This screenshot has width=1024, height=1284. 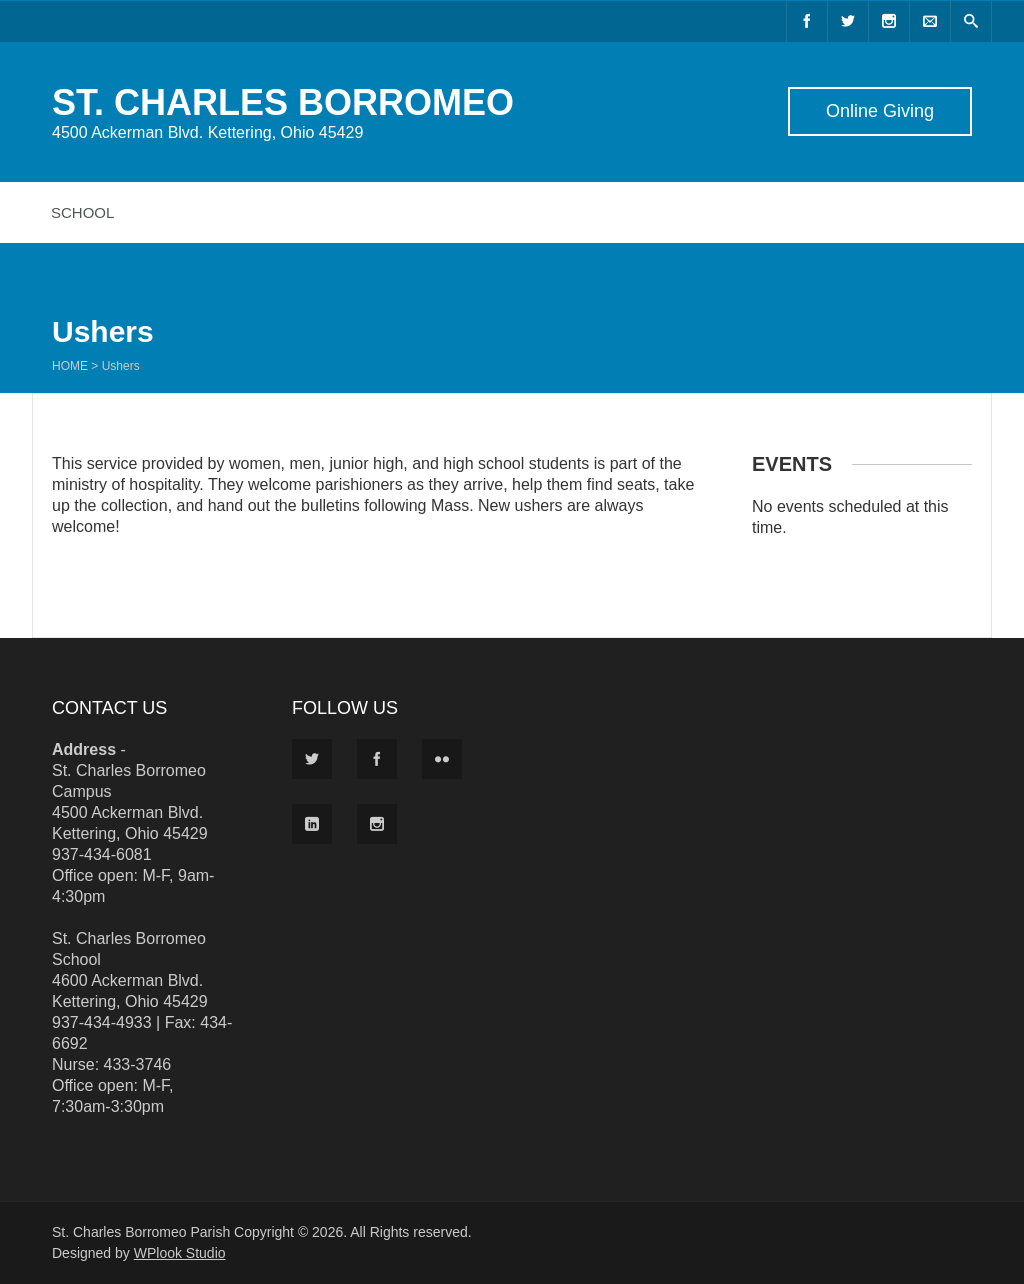 I want to click on Online Giving, so click(x=880, y=111).